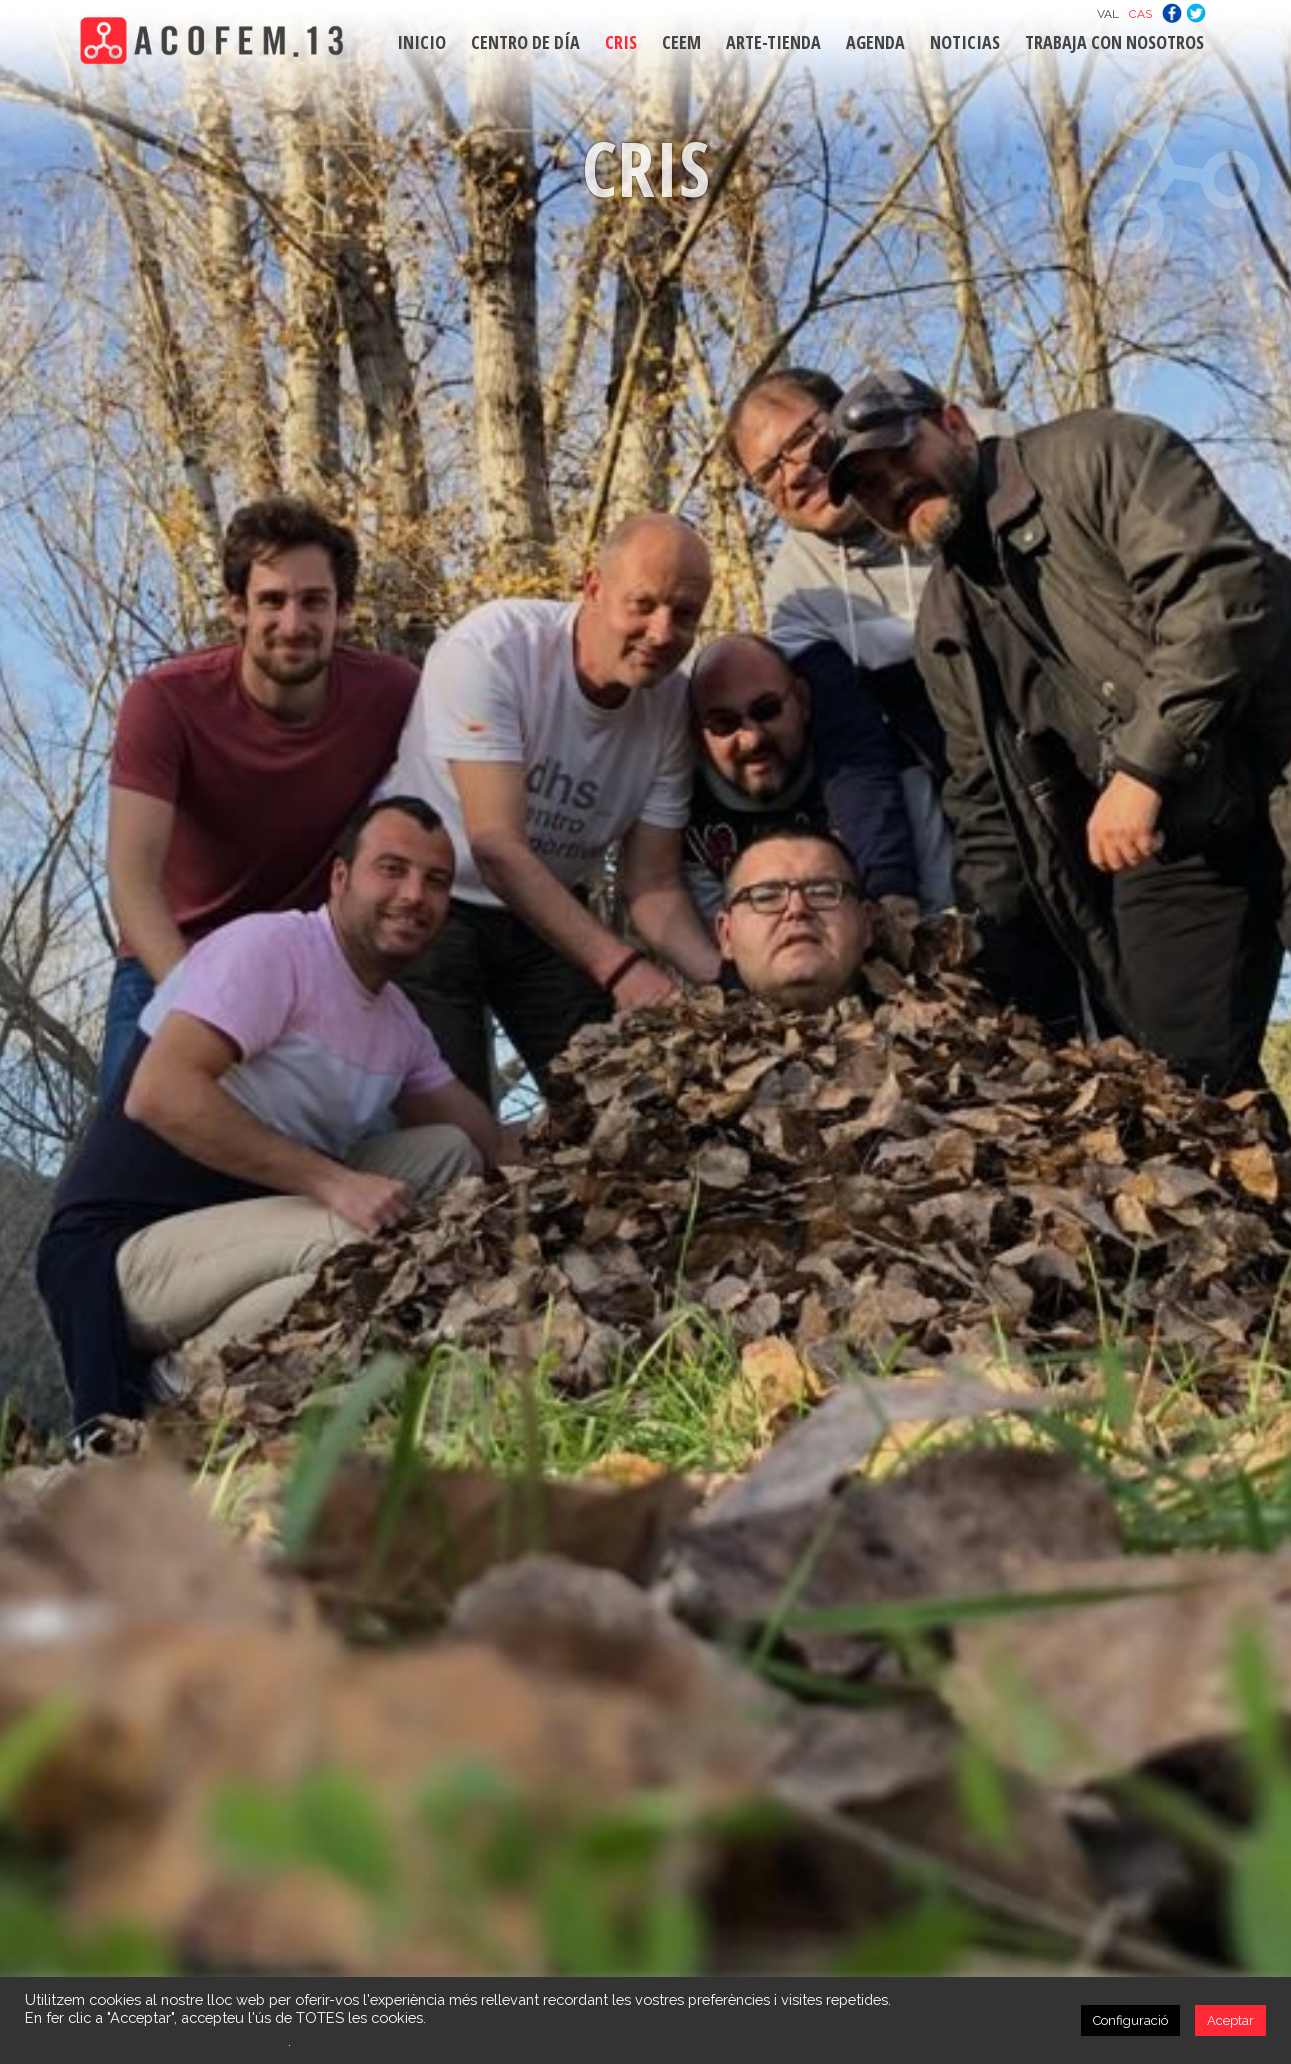 The width and height of the screenshot is (1291, 2064). Describe the element at coordinates (1230, 2020) in the screenshot. I see `Aceptar [button]` at that location.